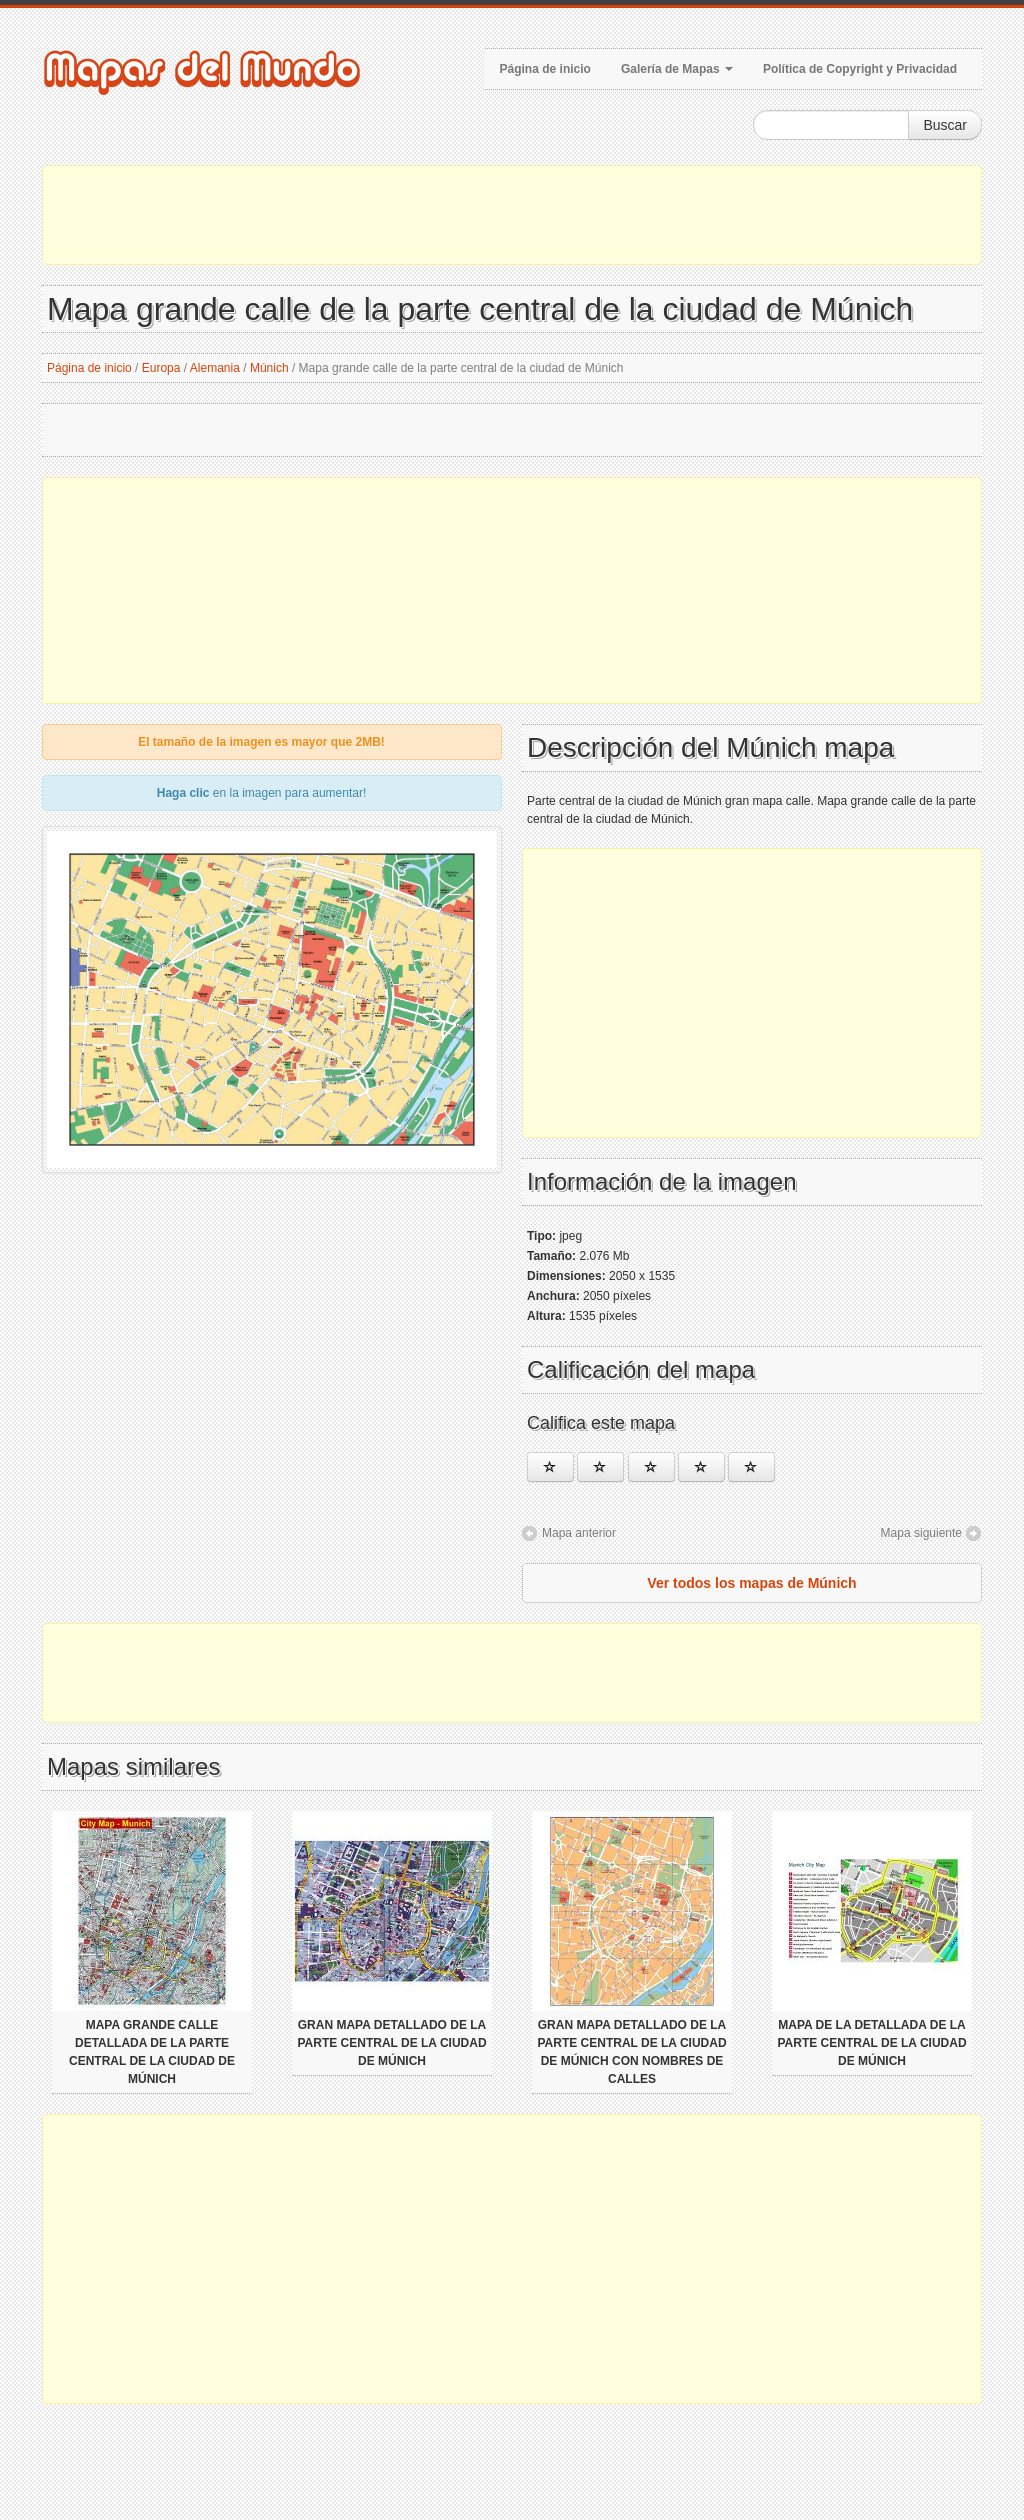 The height and width of the screenshot is (2520, 1024). I want to click on Gran mapa detallado de la parte central de la ciudad de Múnich con nombres de calles, so click(631, 2052).